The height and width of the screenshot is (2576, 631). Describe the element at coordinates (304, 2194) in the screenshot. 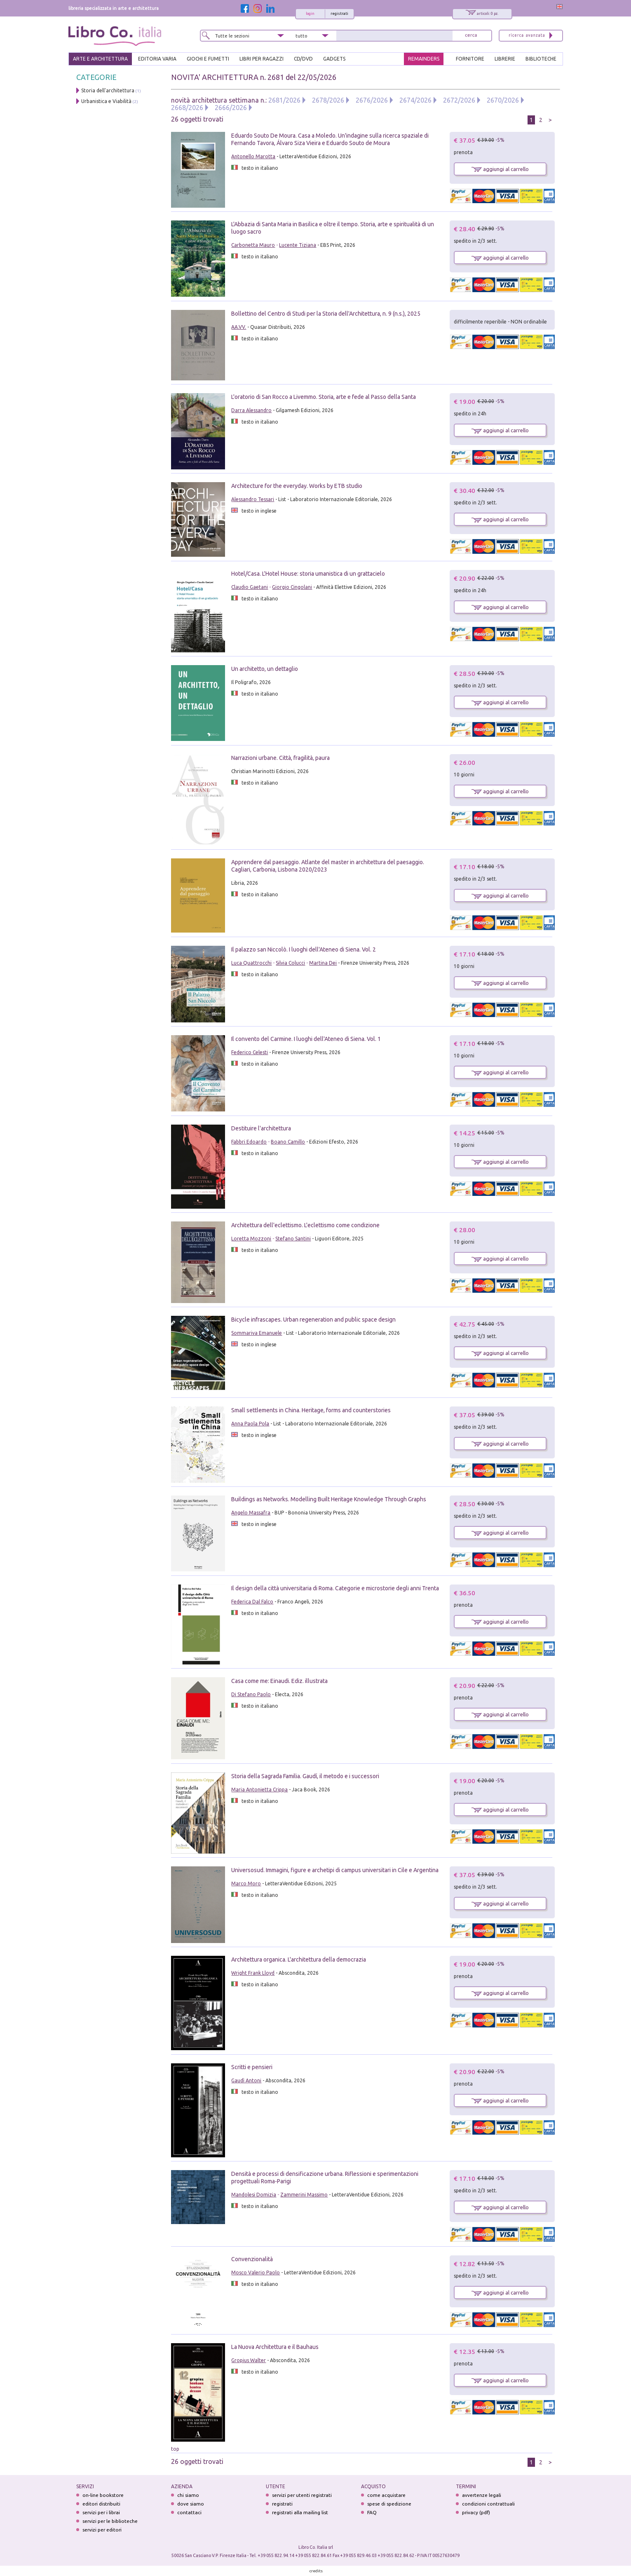

I see `Zammerini Massimo` at that location.